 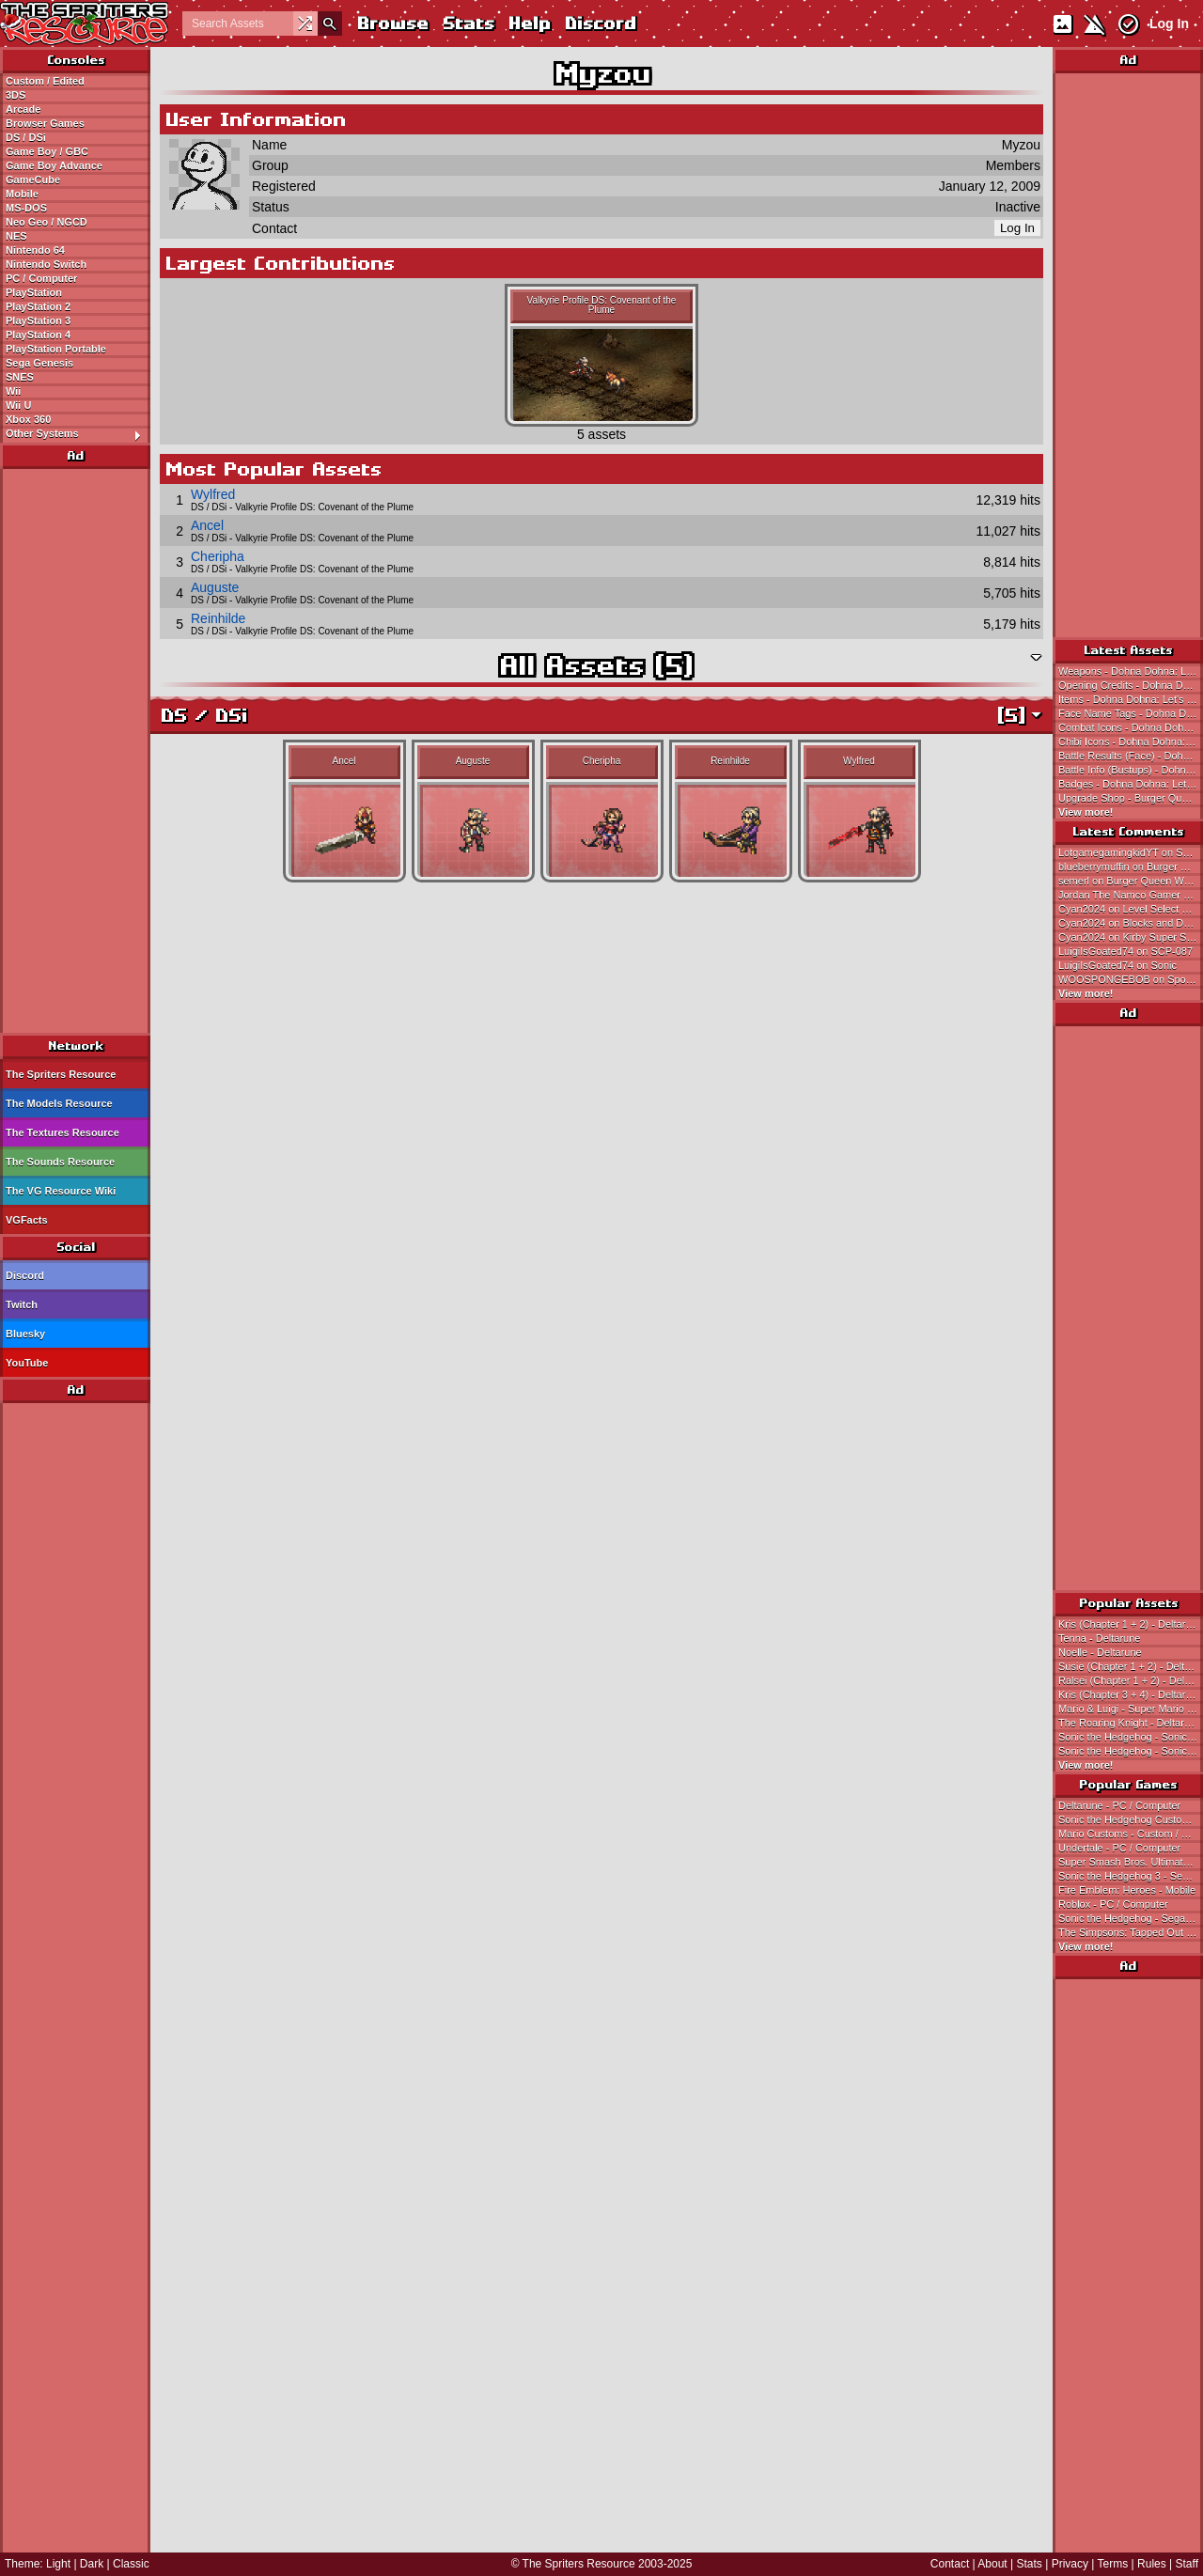 What do you see at coordinates (1070, 2563) in the screenshot?
I see `Privacy` at bounding box center [1070, 2563].